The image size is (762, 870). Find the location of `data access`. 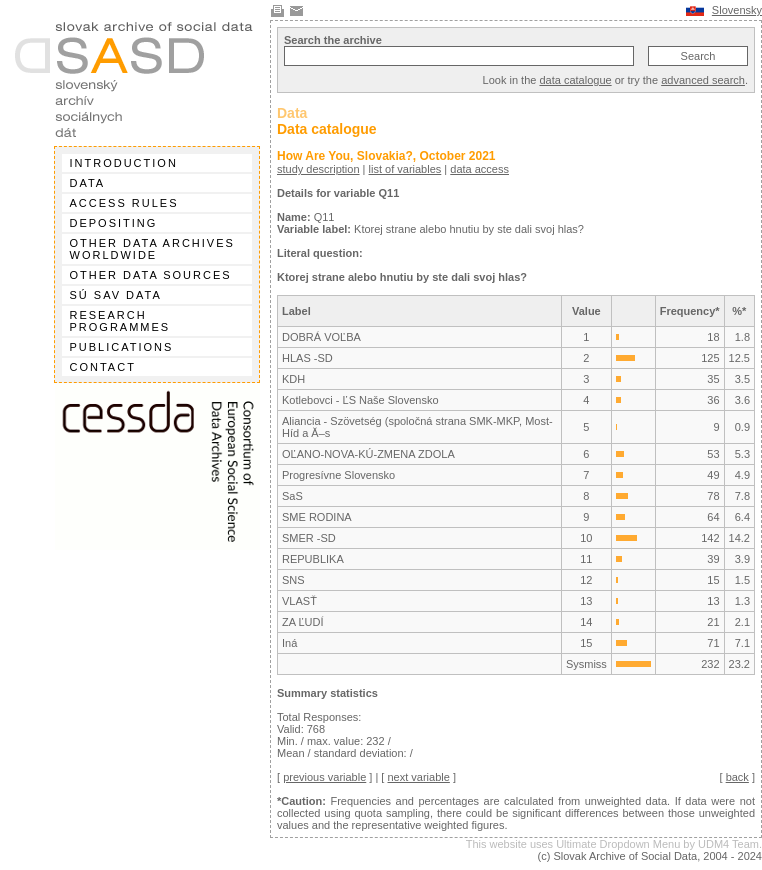

data access is located at coordinates (479, 169).